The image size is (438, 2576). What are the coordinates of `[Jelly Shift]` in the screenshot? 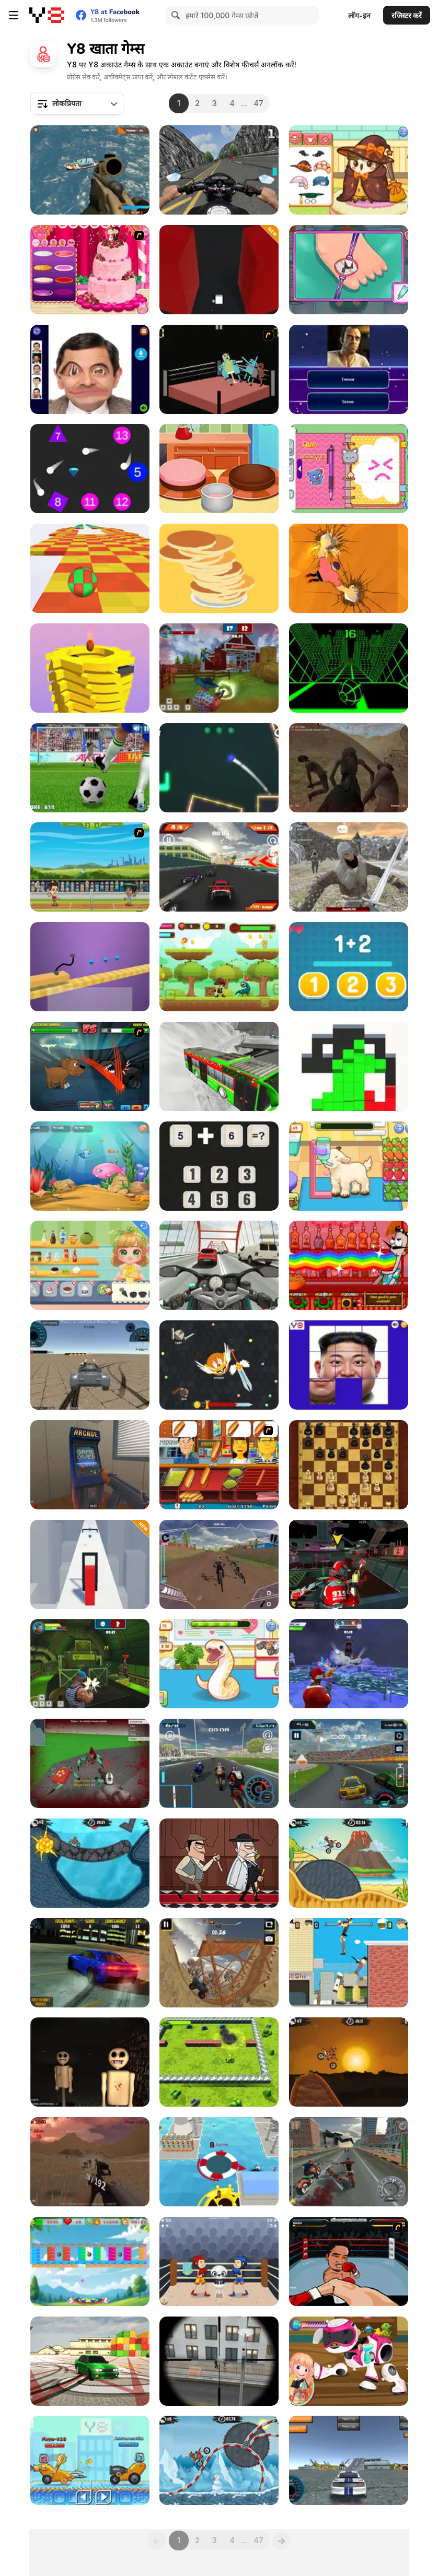 It's located at (89, 1564).